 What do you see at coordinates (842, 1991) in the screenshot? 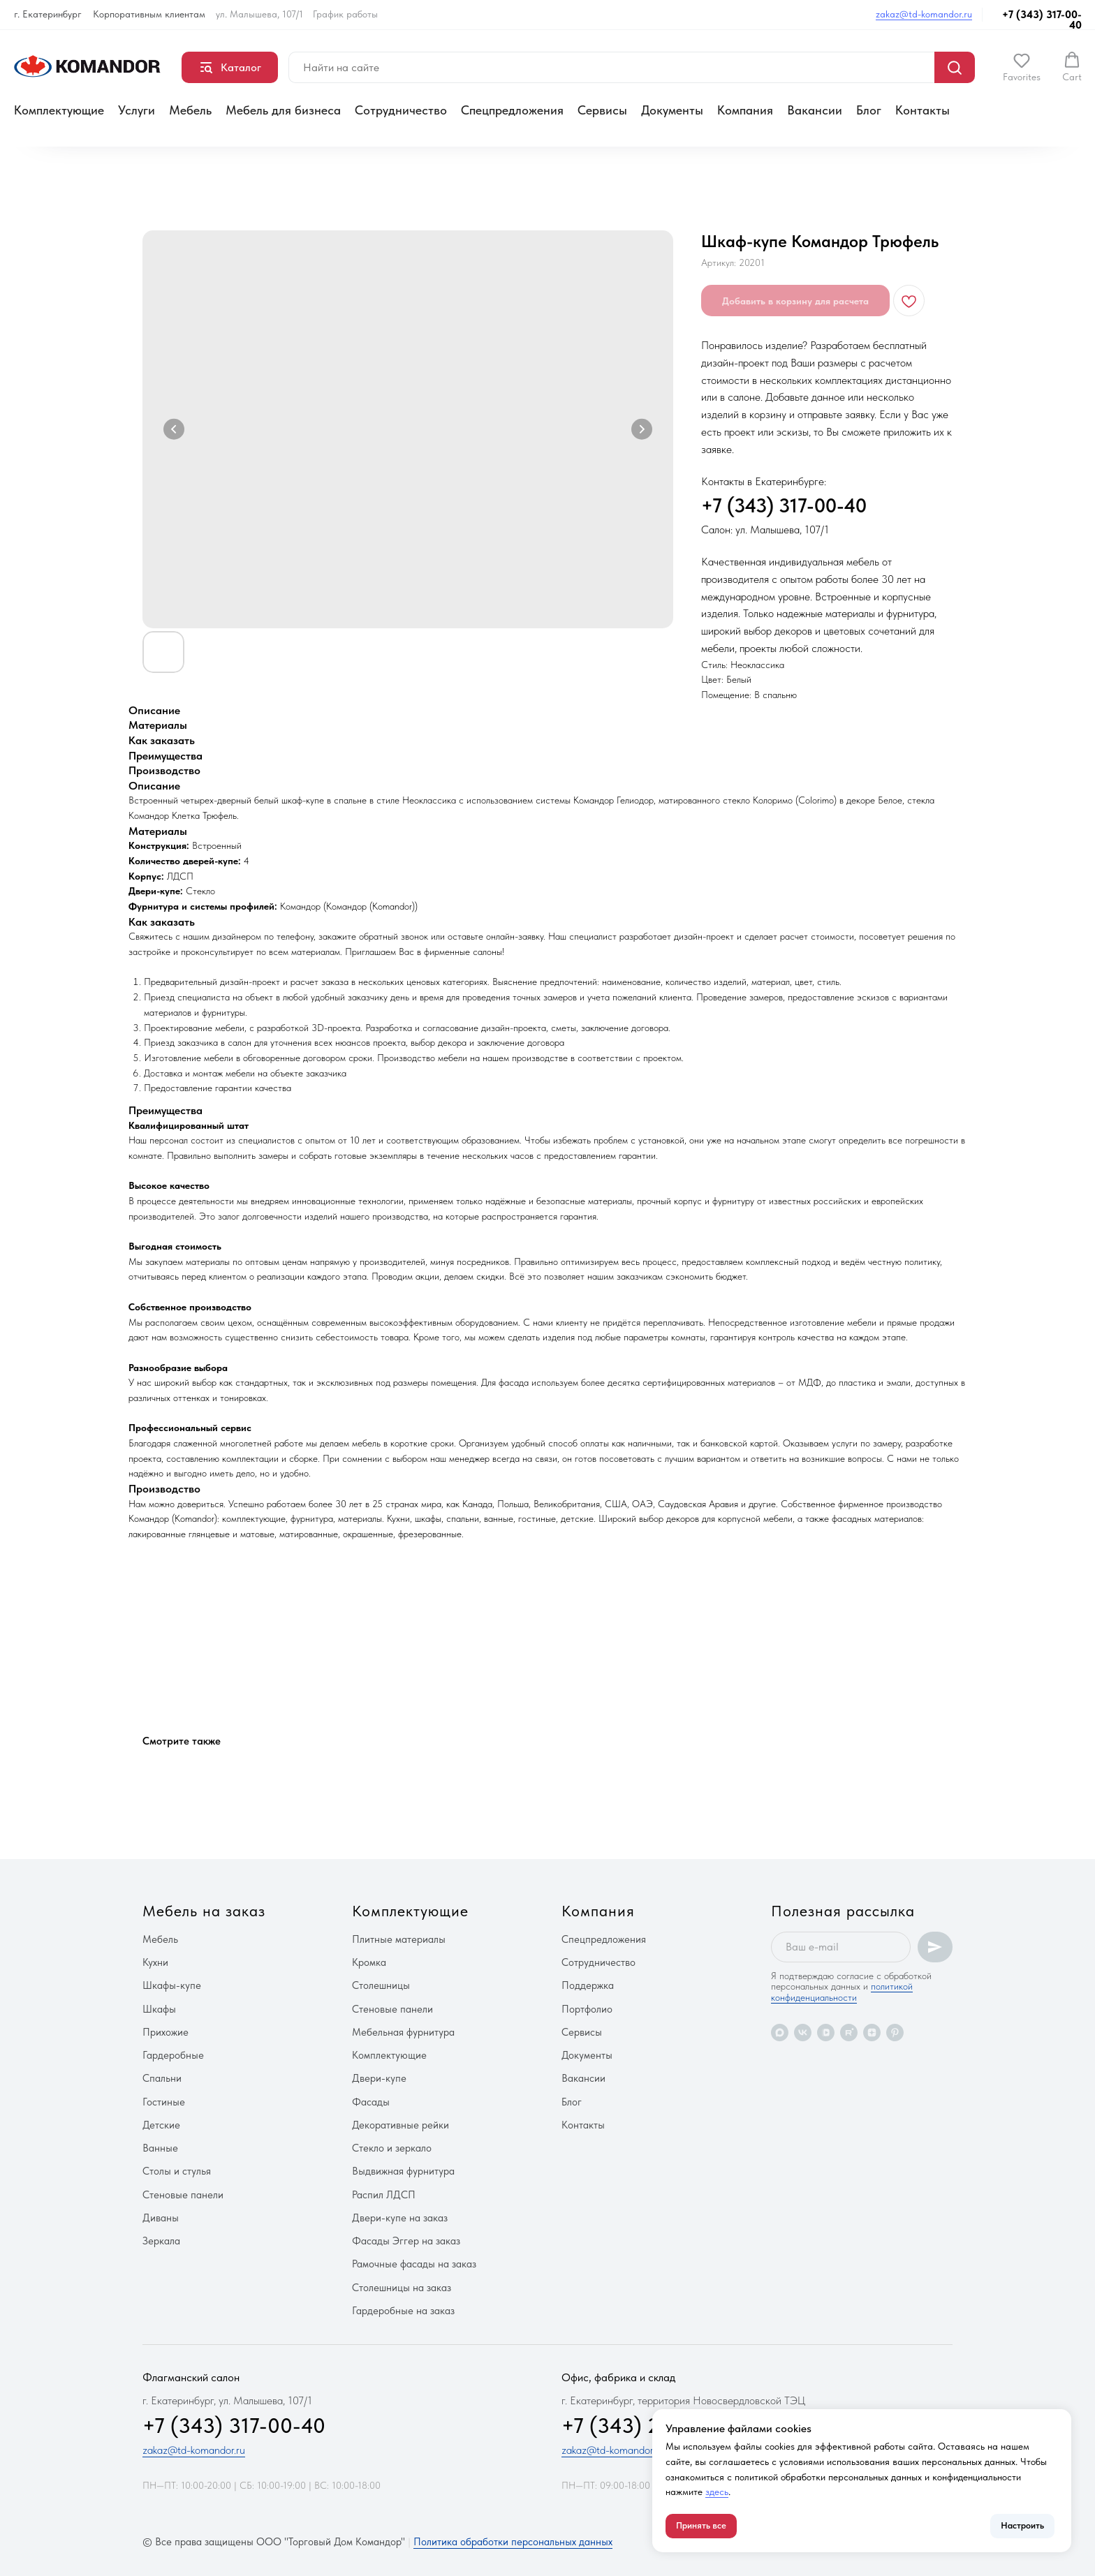
I see `политикой конфиденциальности` at bounding box center [842, 1991].